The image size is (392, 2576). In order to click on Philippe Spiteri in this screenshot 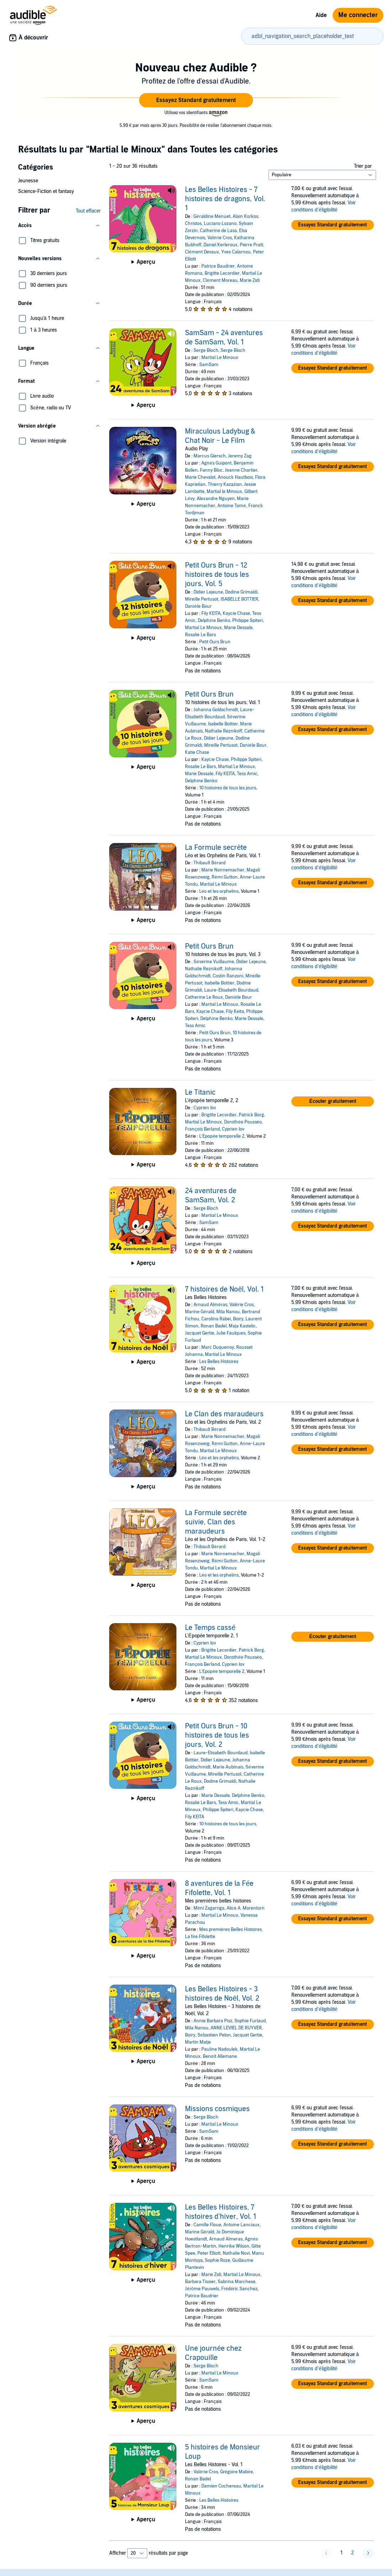, I will do `click(247, 620)`.